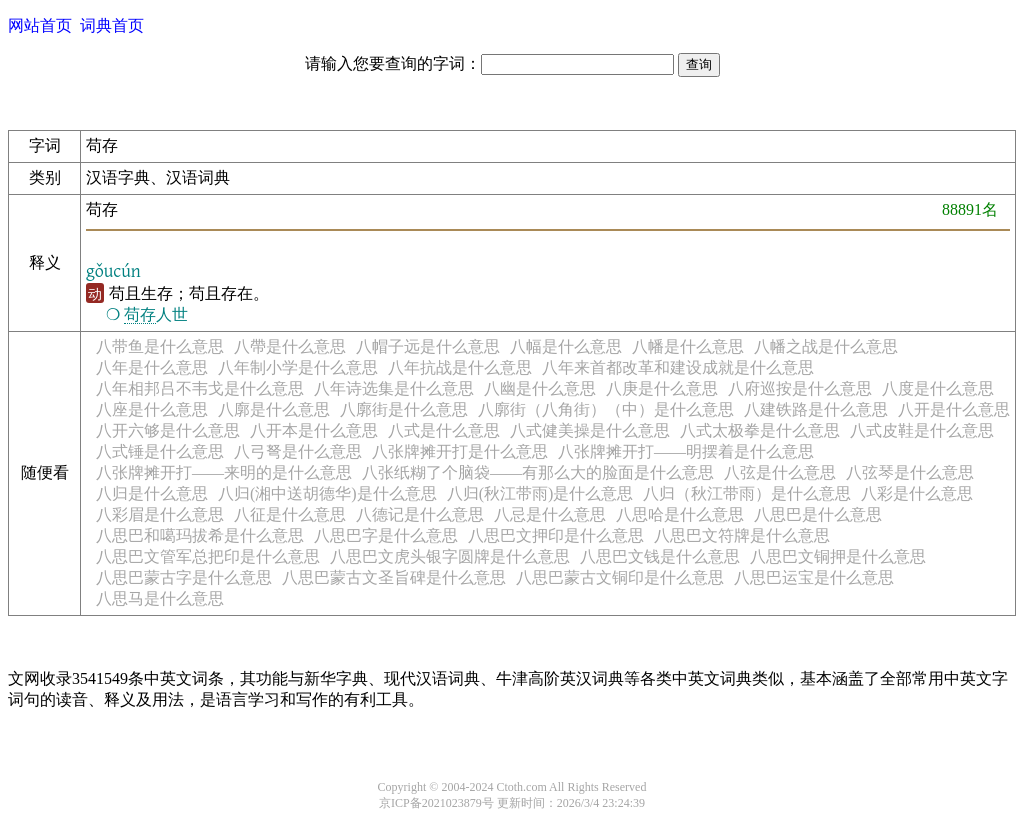  Describe the element at coordinates (538, 472) in the screenshot. I see `八张纸糊了个脑袋——有那么大的脸面是什么意思` at that location.